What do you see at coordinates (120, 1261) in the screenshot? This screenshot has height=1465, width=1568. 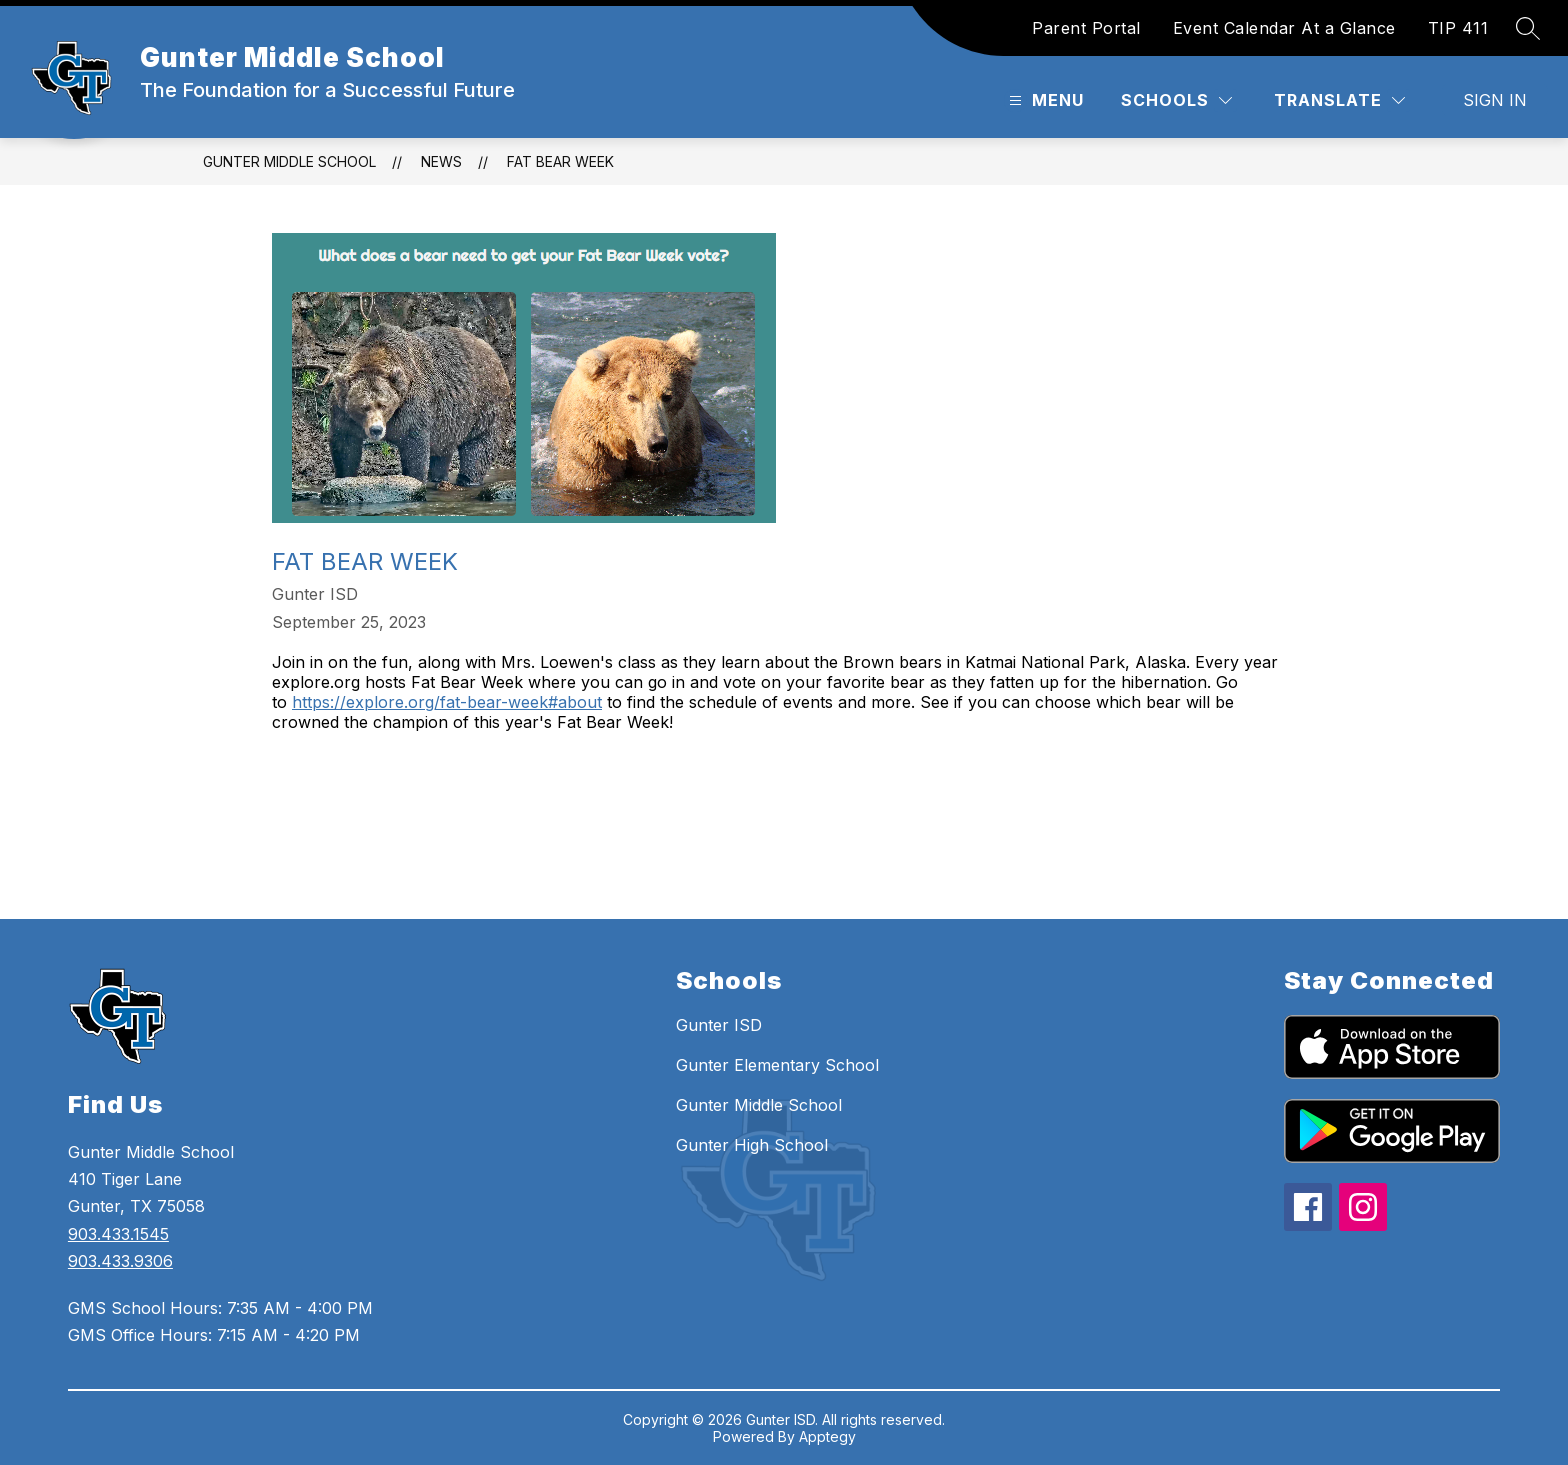 I see `903.433.9306` at bounding box center [120, 1261].